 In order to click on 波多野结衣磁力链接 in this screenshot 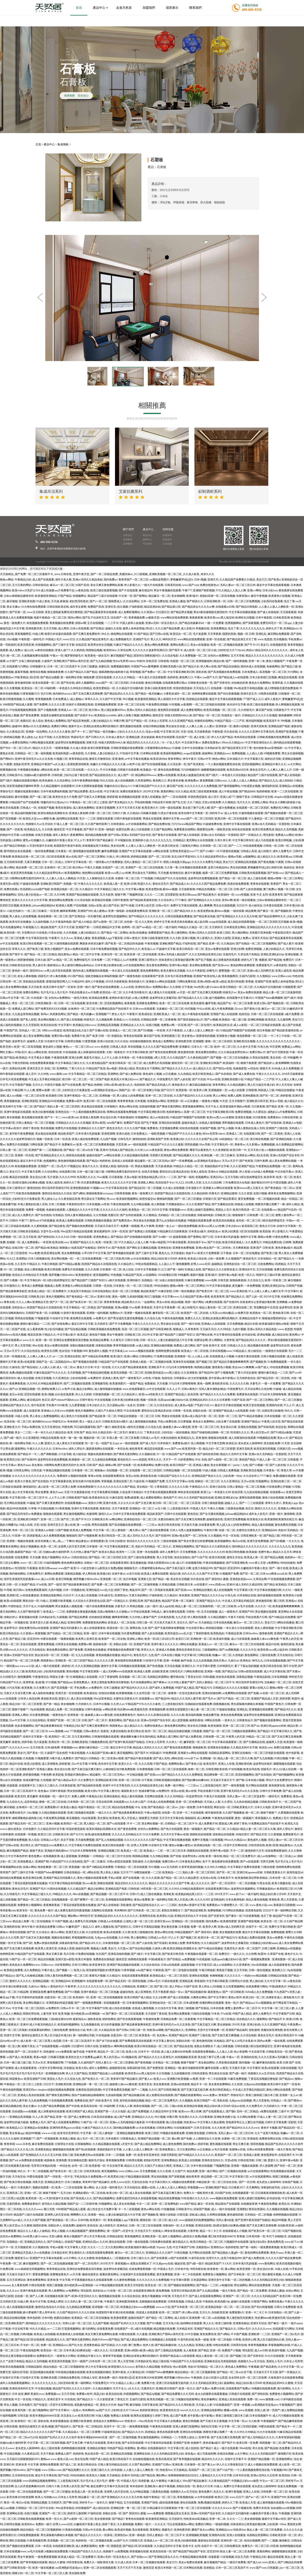, I will do `click(16, 2122)`.